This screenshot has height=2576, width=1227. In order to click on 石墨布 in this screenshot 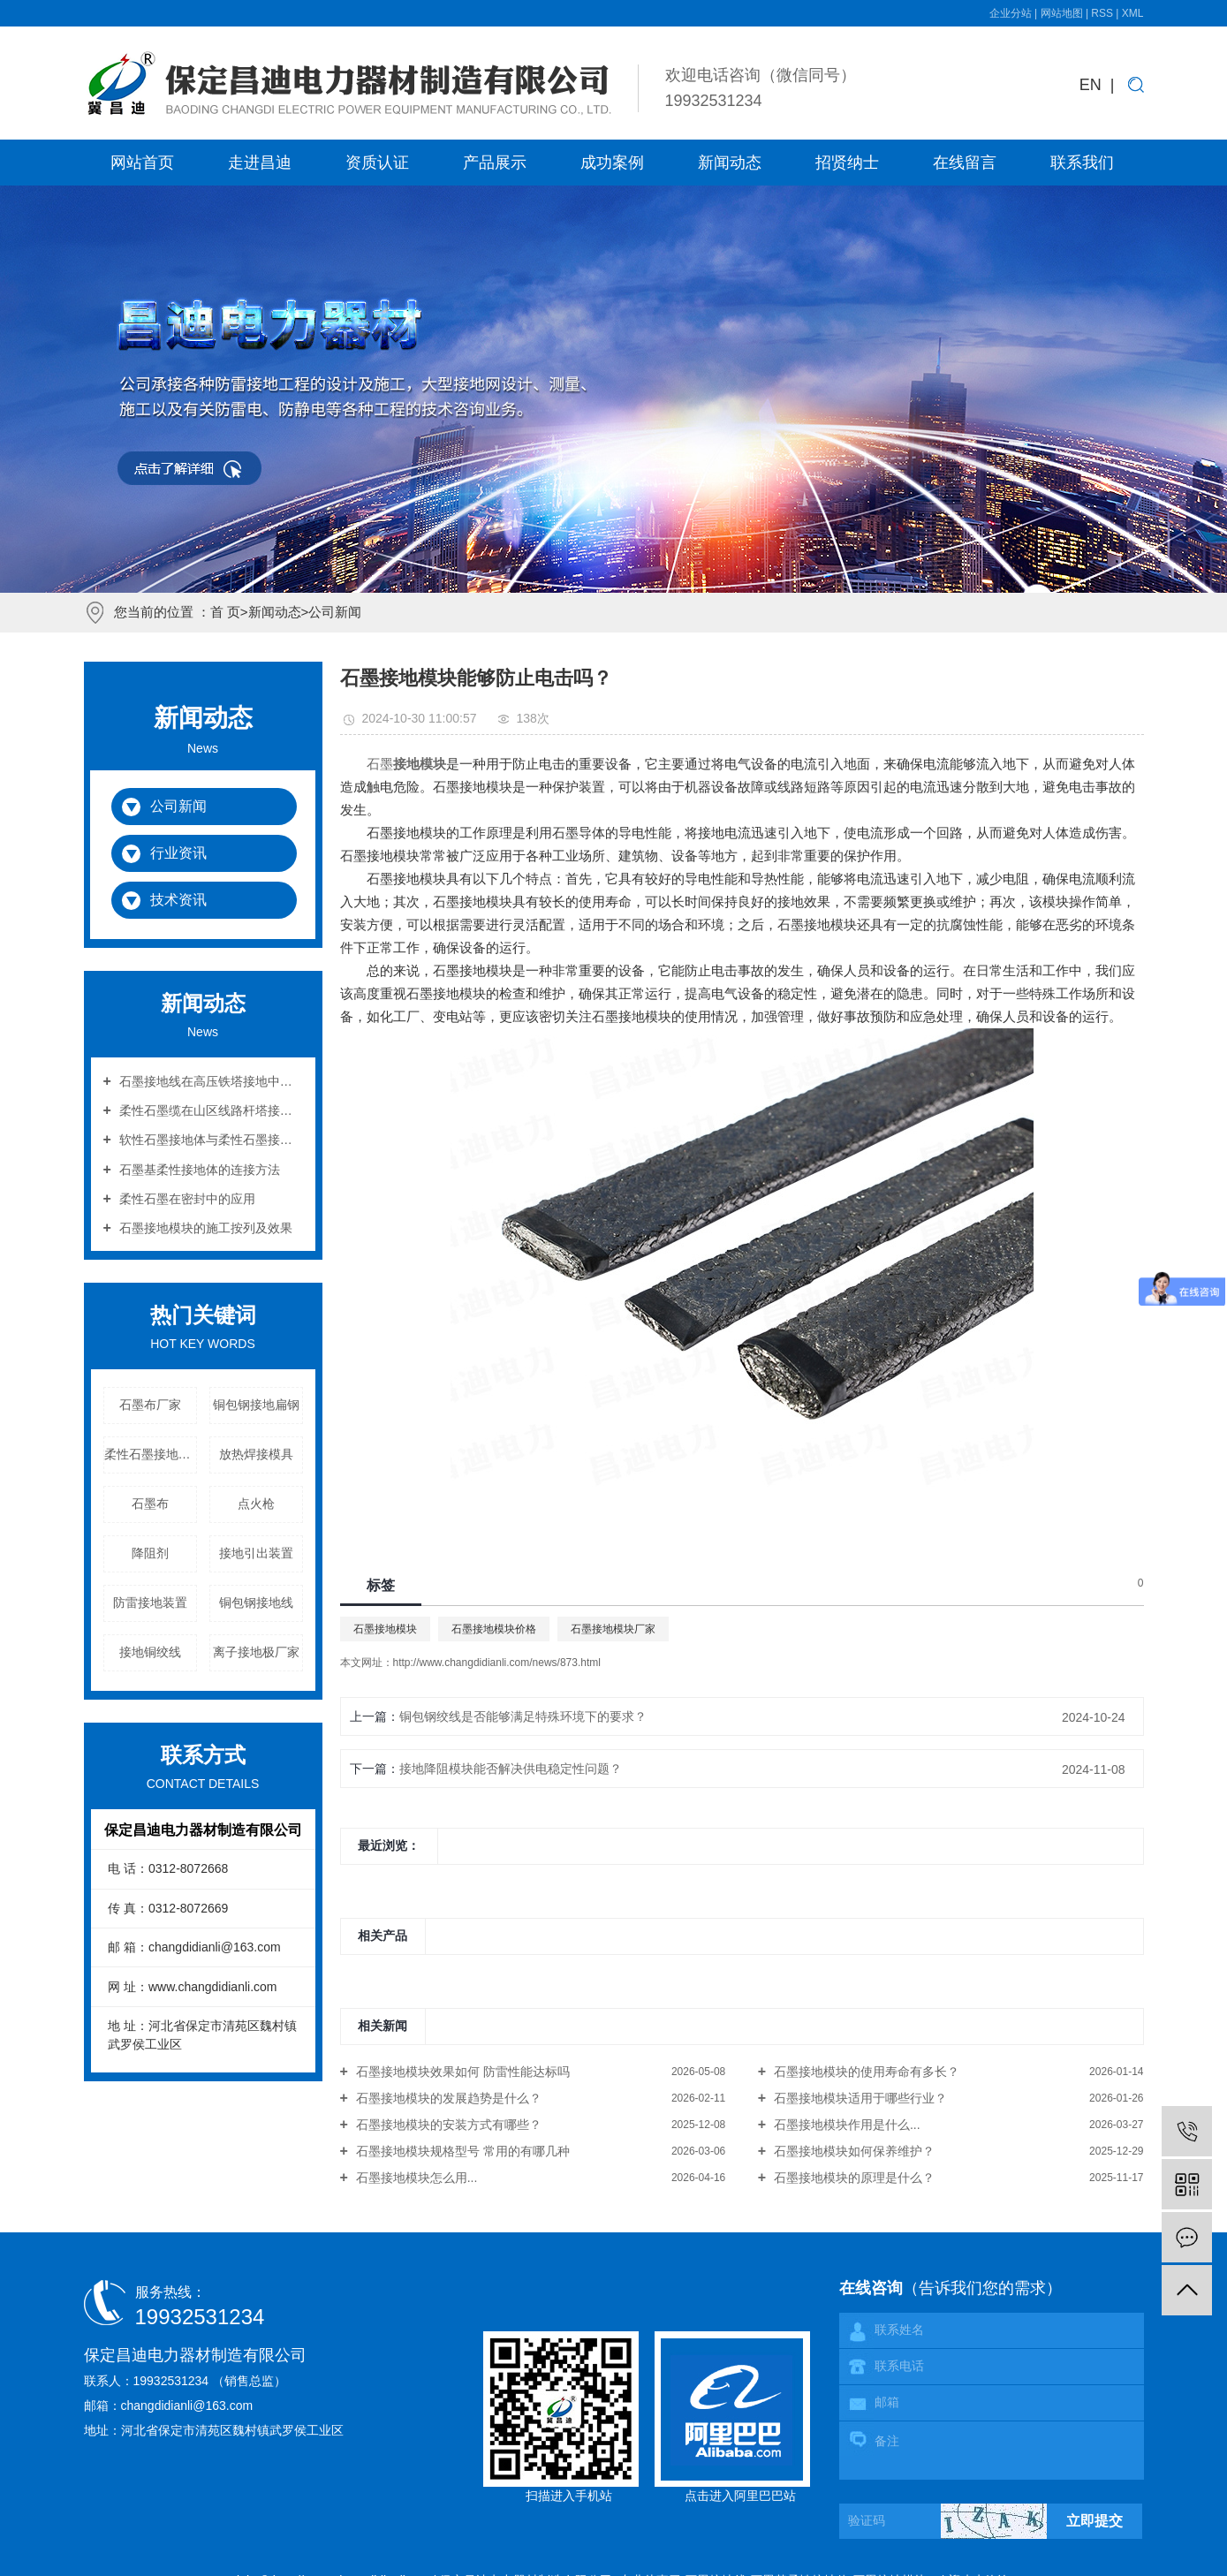, I will do `click(150, 1503)`.